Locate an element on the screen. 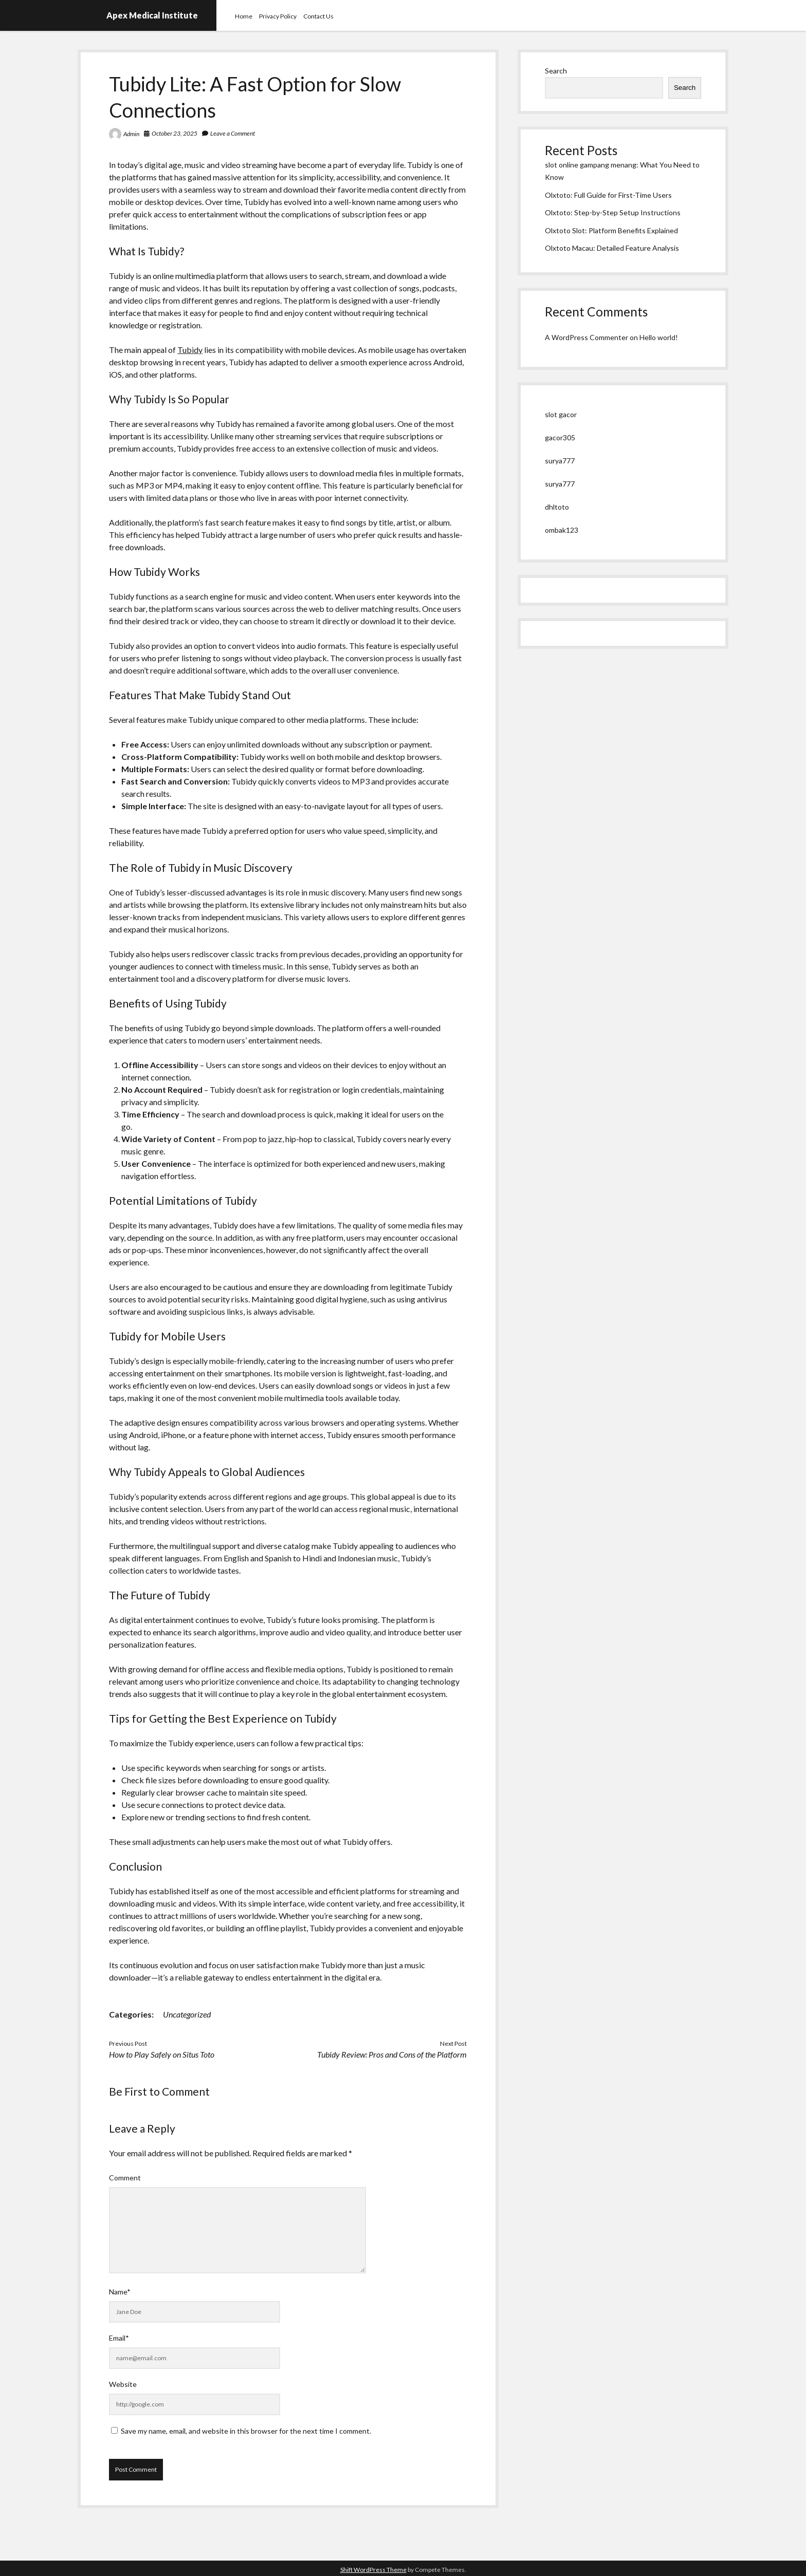 The height and width of the screenshot is (2576, 806). How to Play Safely on Situs Toto is located at coordinates (161, 2054).